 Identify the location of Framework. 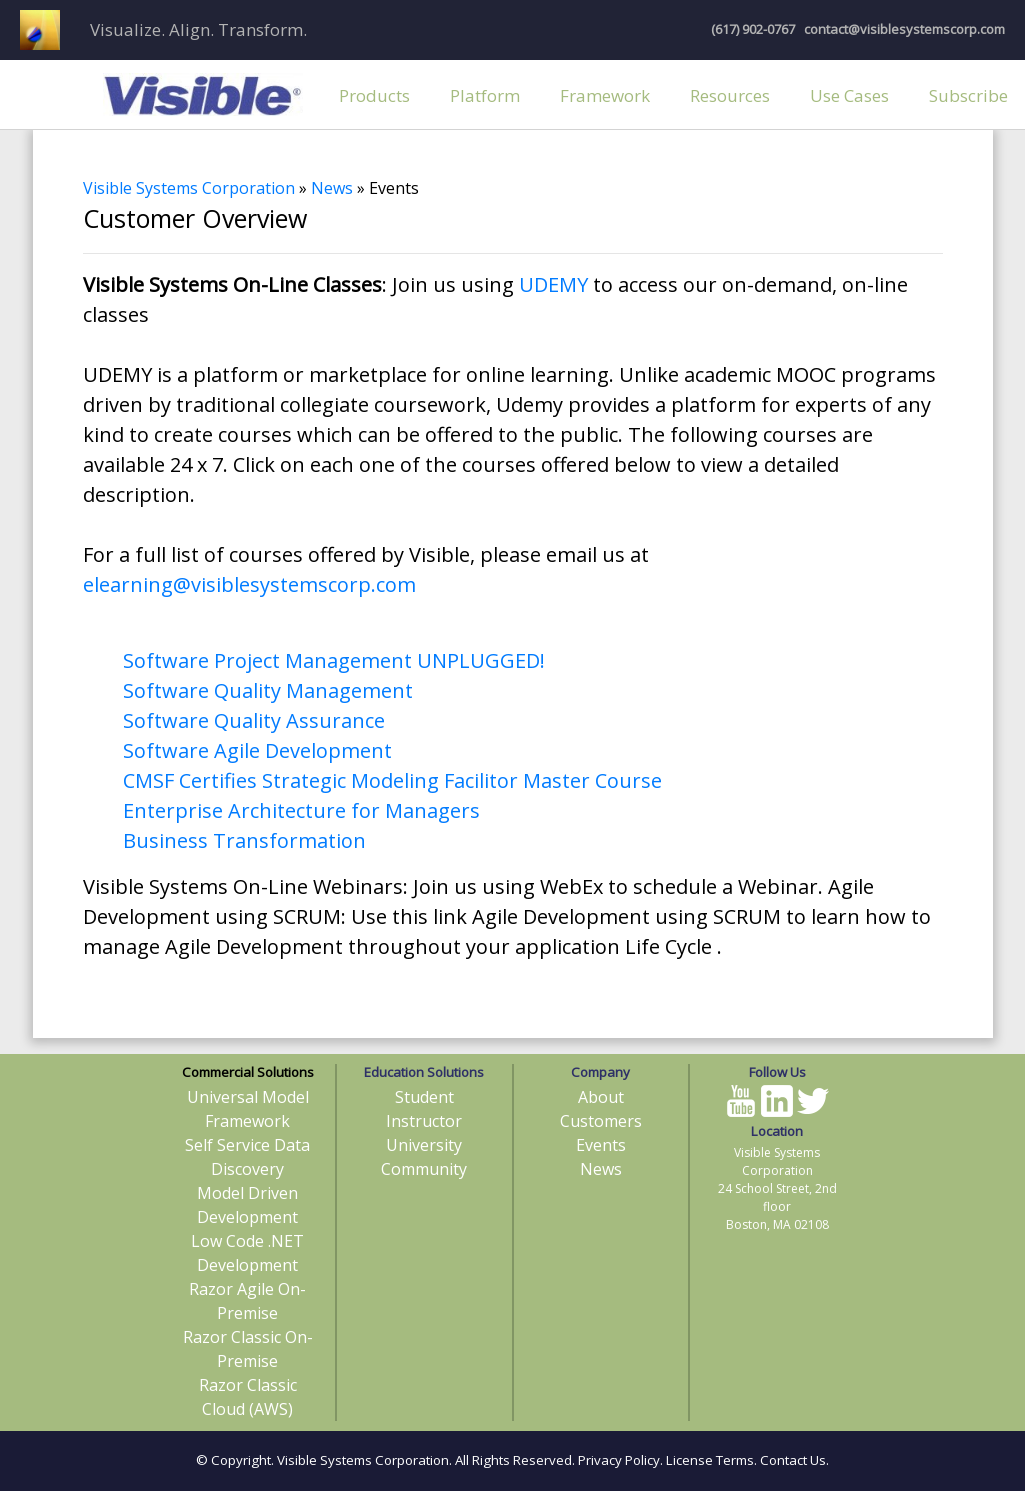
(605, 95).